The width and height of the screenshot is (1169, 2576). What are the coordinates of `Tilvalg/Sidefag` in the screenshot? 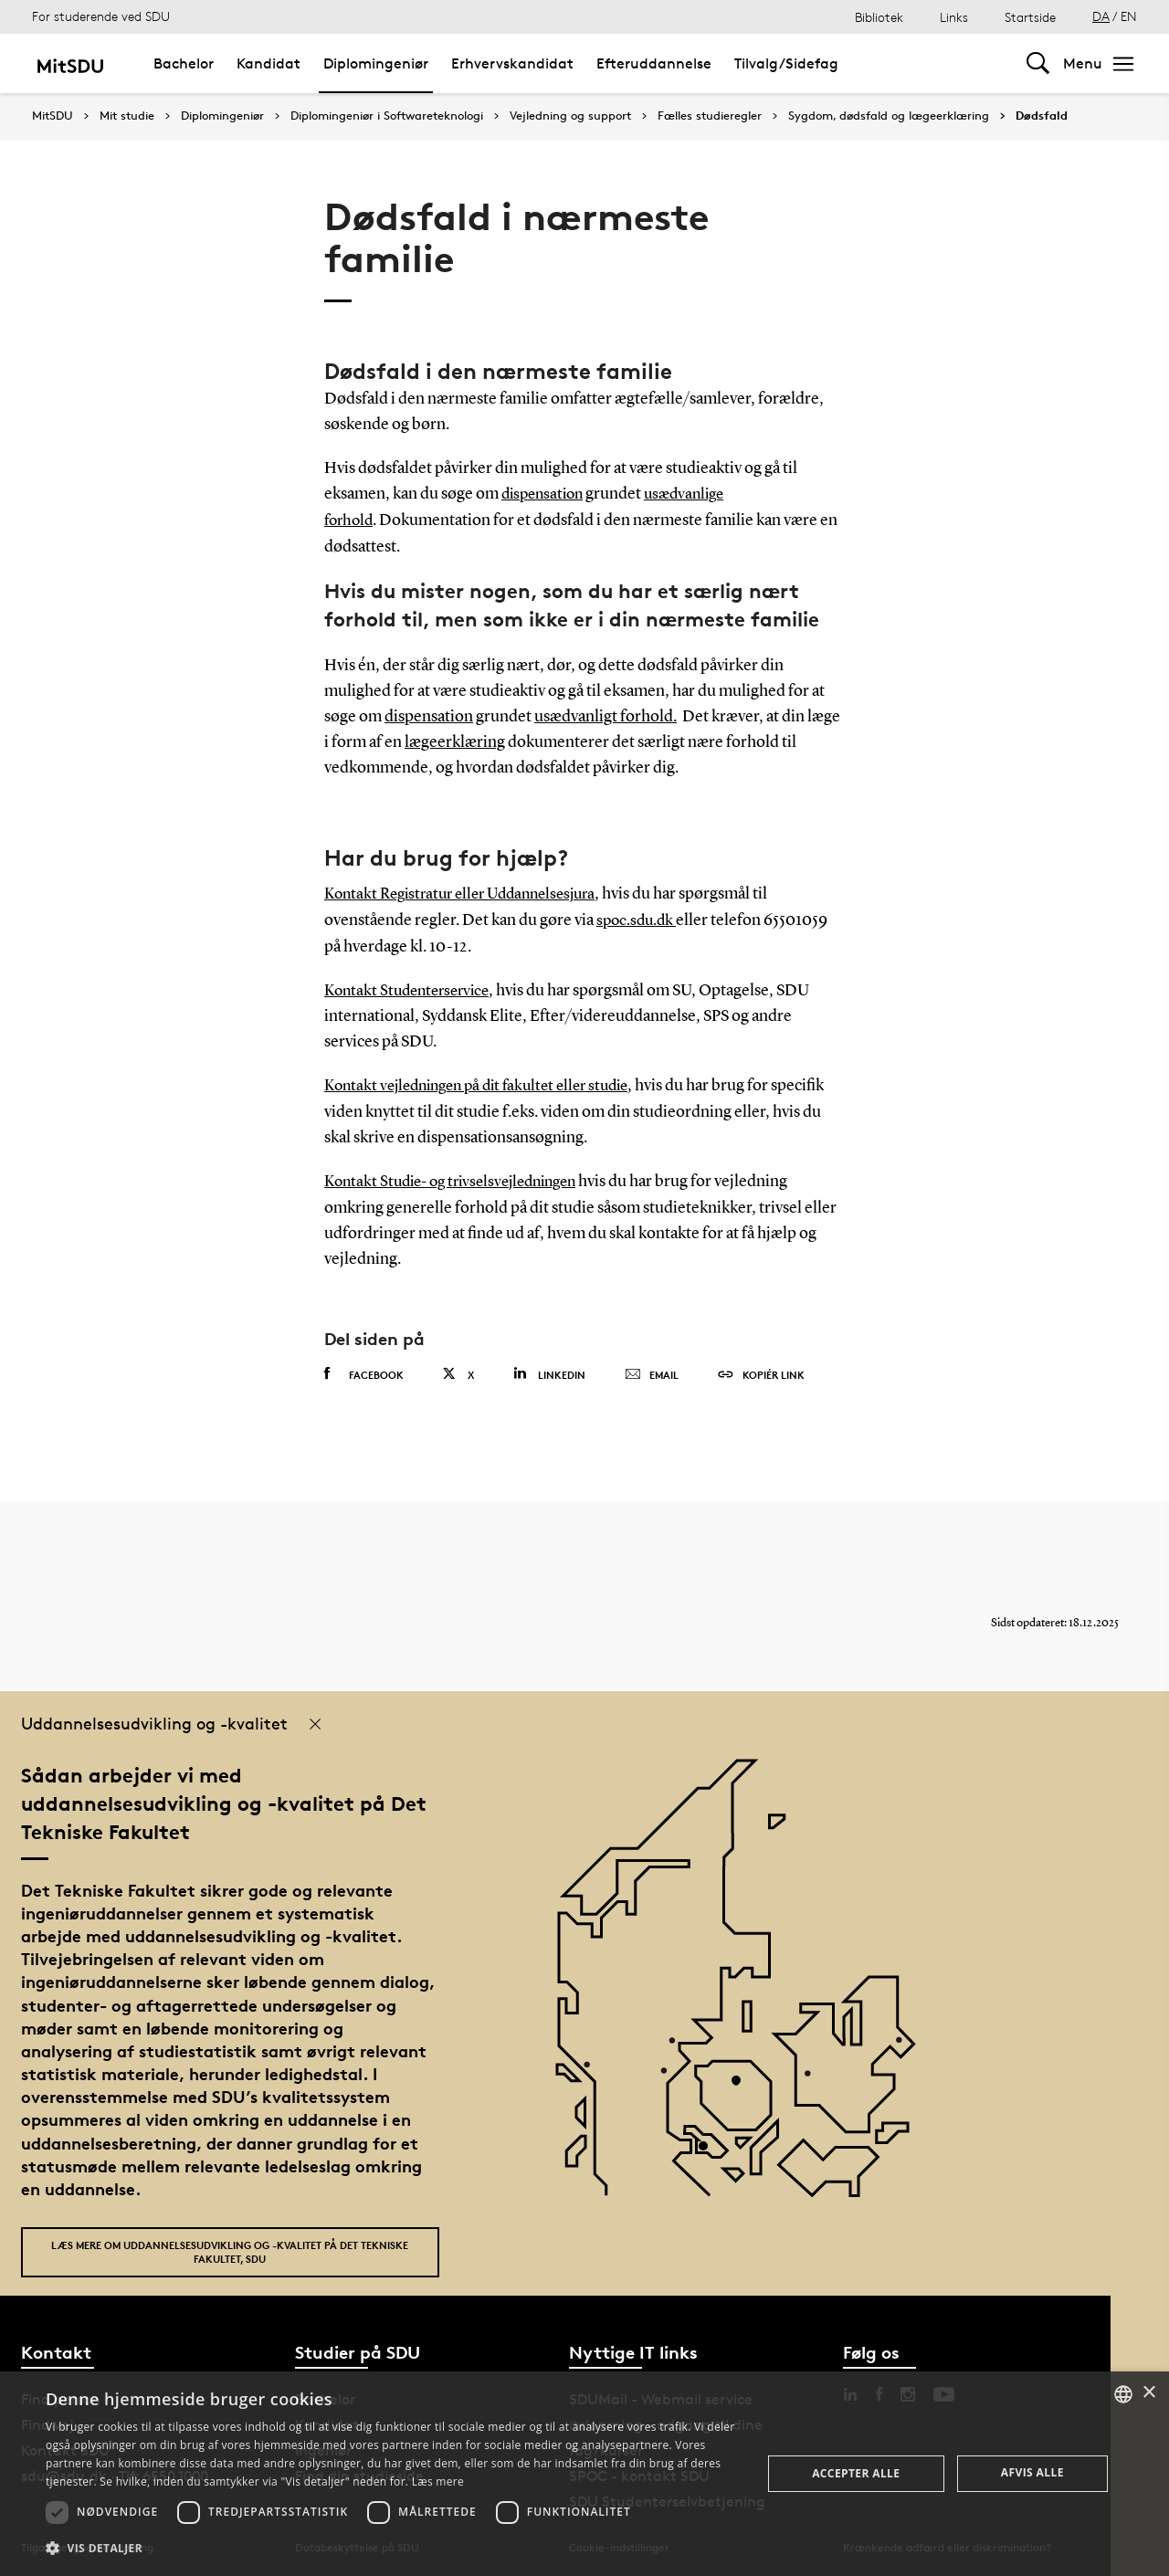 It's located at (786, 63).